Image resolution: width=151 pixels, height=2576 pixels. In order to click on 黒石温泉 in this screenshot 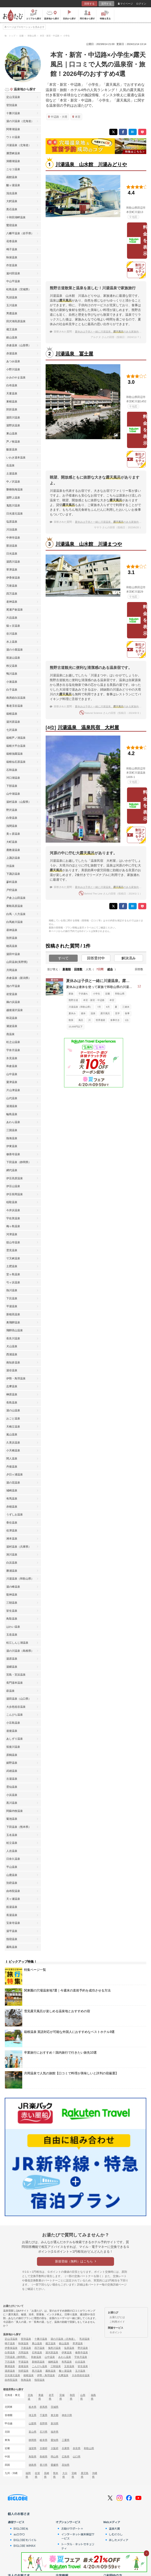, I will do `click(11, 209)`.